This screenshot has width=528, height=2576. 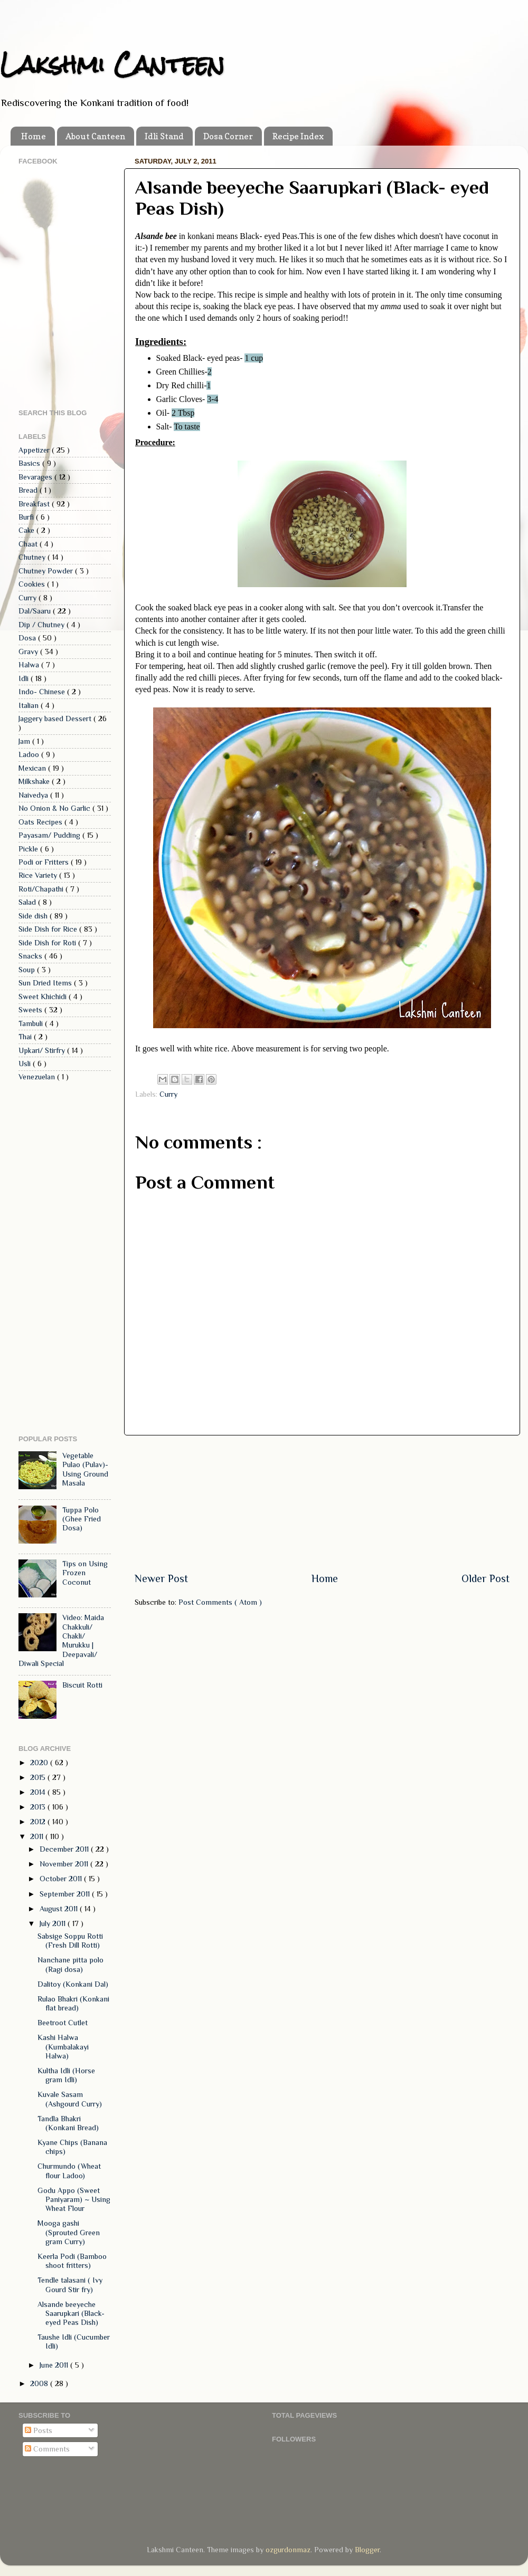 I want to click on Thai, so click(x=26, y=1036).